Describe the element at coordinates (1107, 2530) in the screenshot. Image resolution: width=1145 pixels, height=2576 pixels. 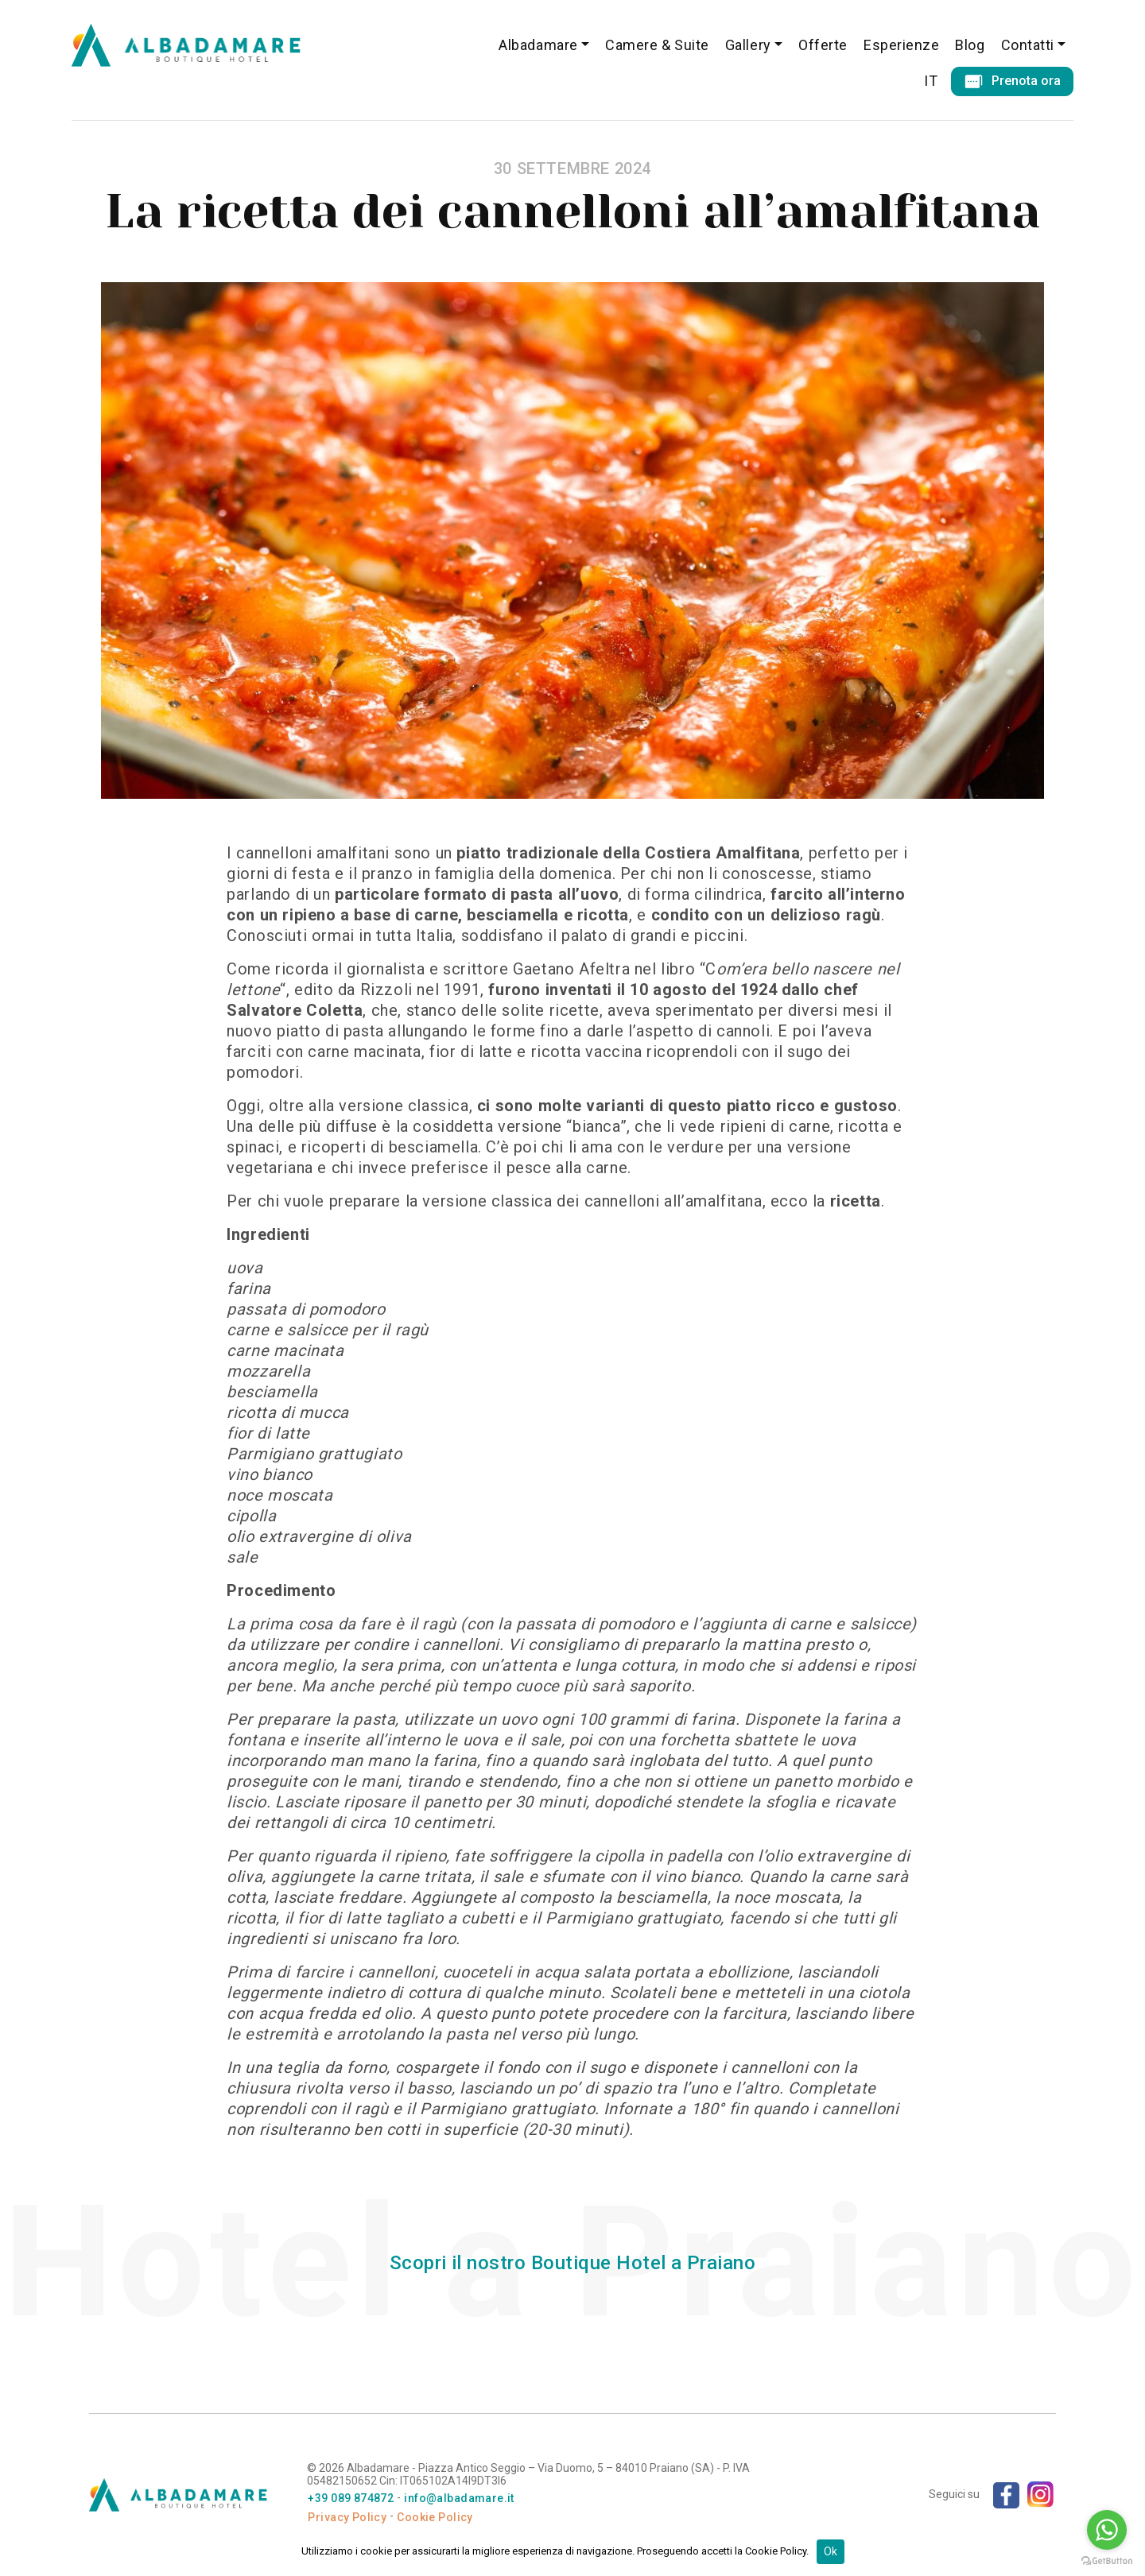
I see `[Go to whatsapp]` at that location.